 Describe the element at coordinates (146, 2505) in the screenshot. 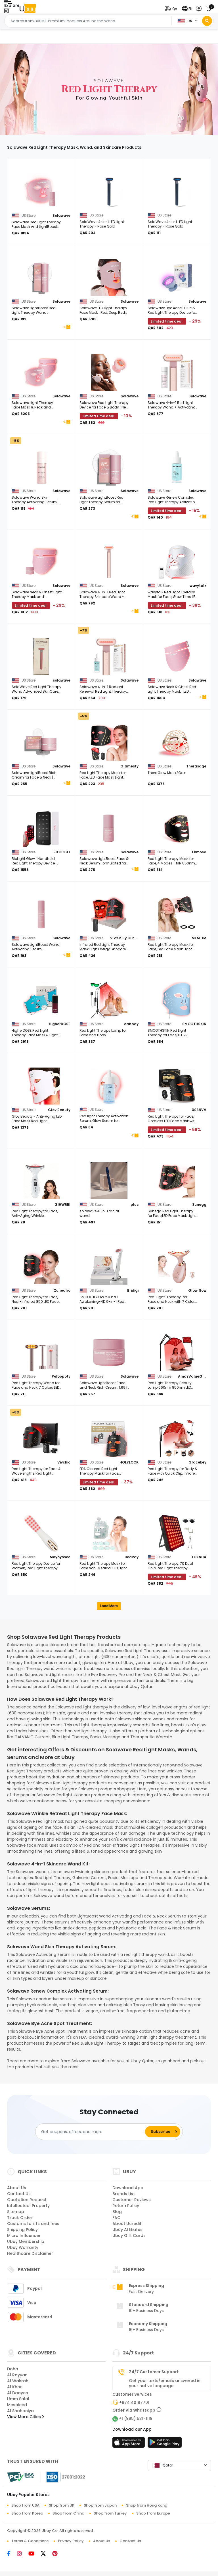

I see `Shop from Hong Kong` at that location.